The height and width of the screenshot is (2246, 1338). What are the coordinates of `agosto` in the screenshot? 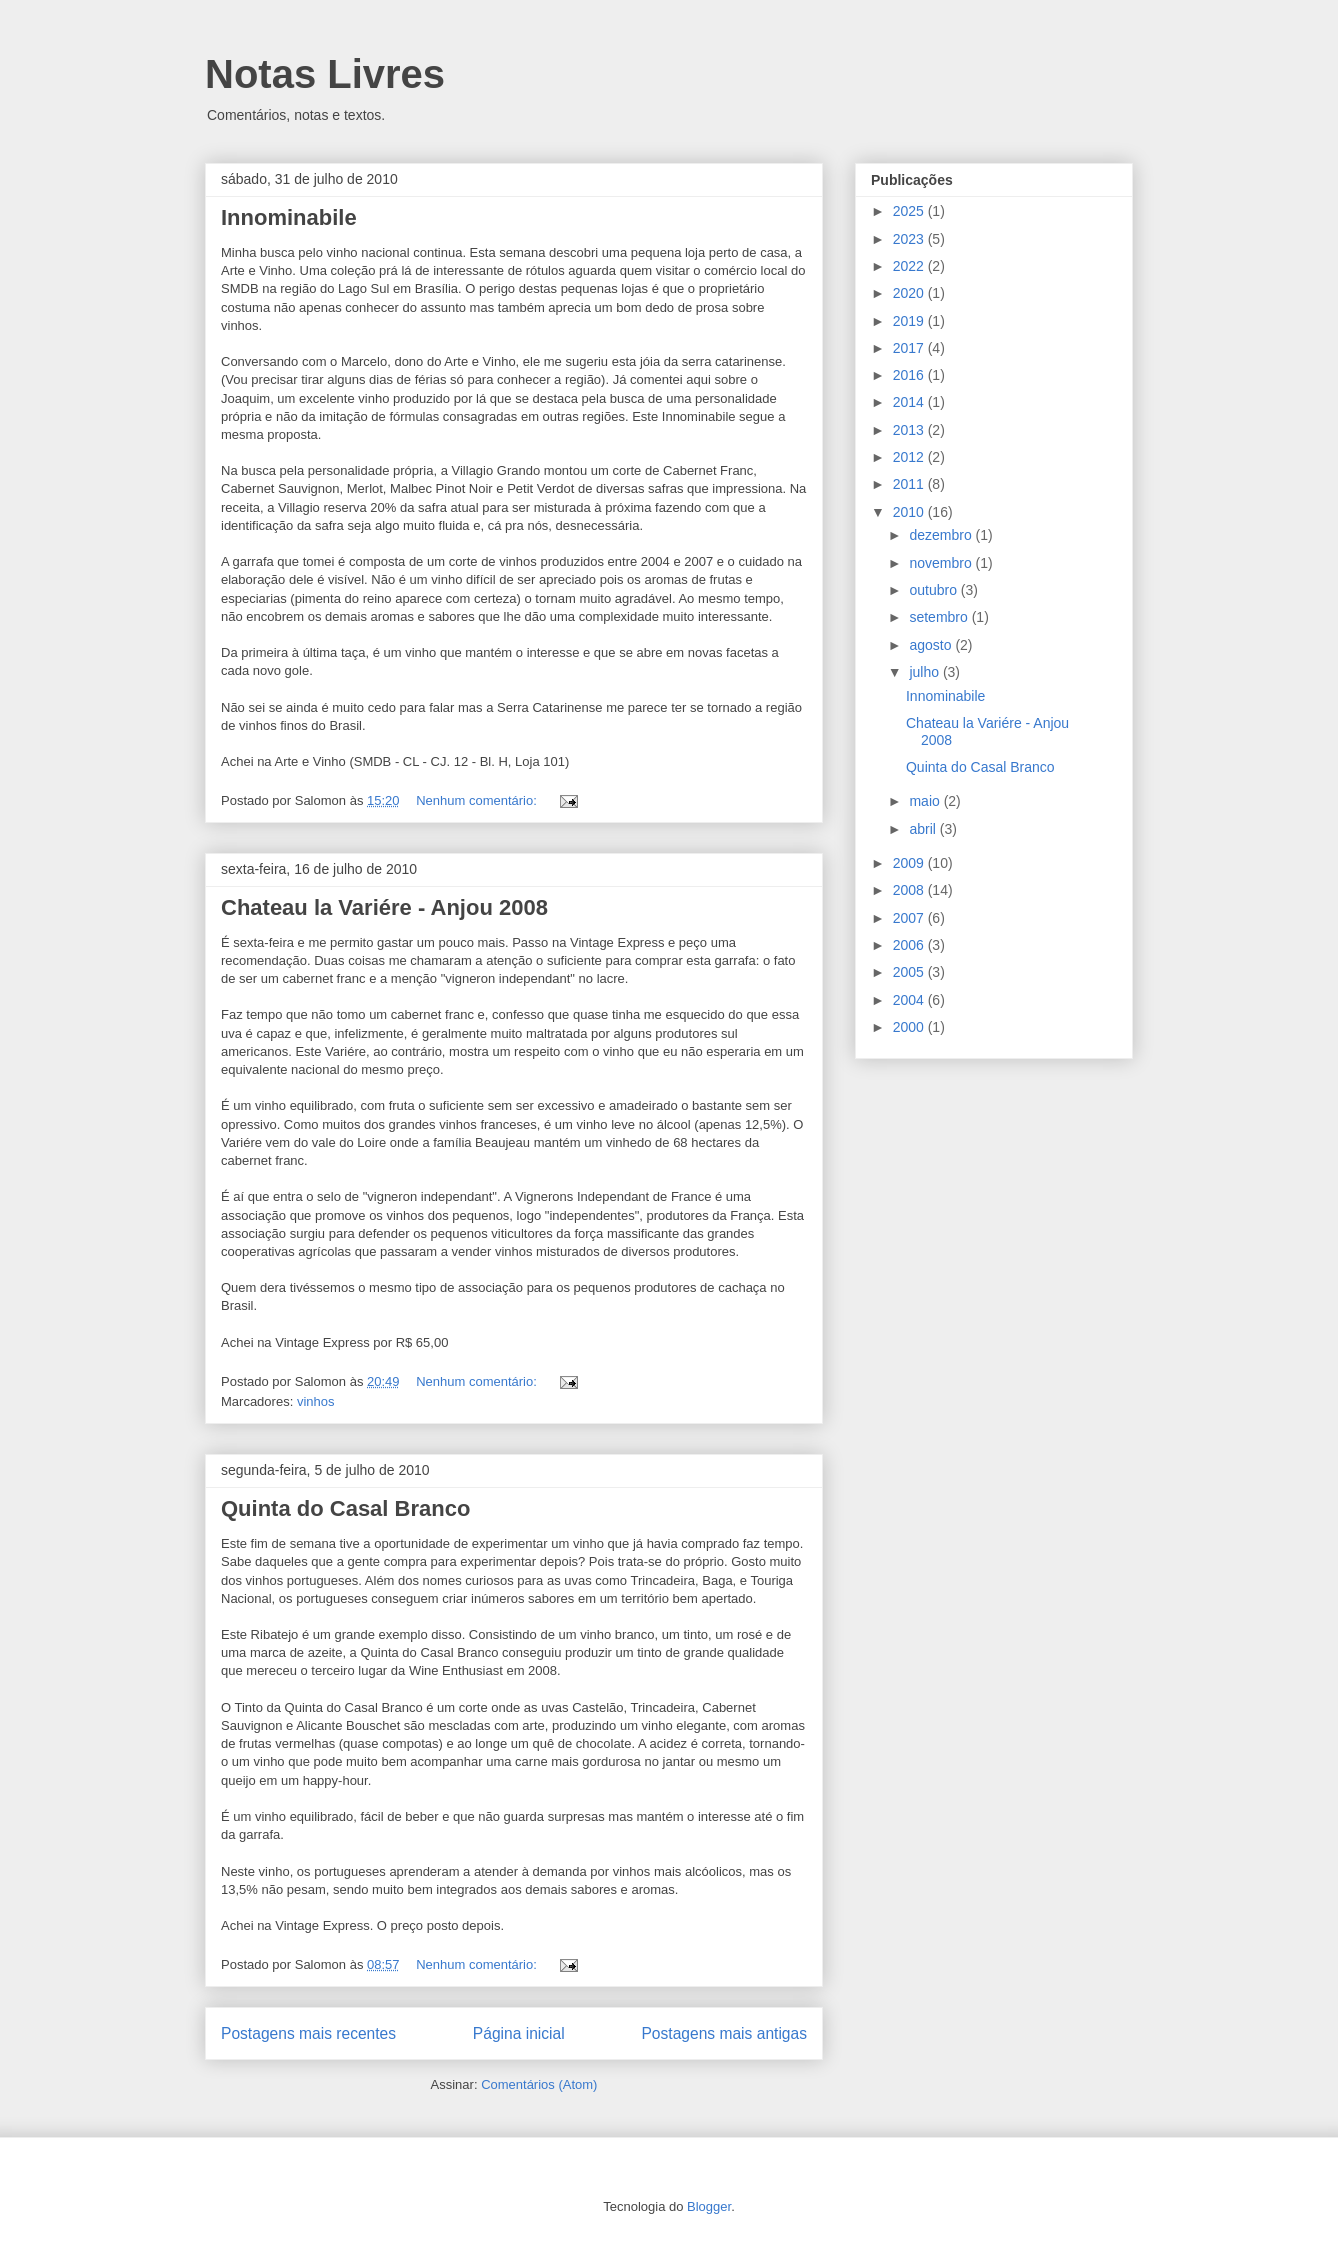 It's located at (932, 645).